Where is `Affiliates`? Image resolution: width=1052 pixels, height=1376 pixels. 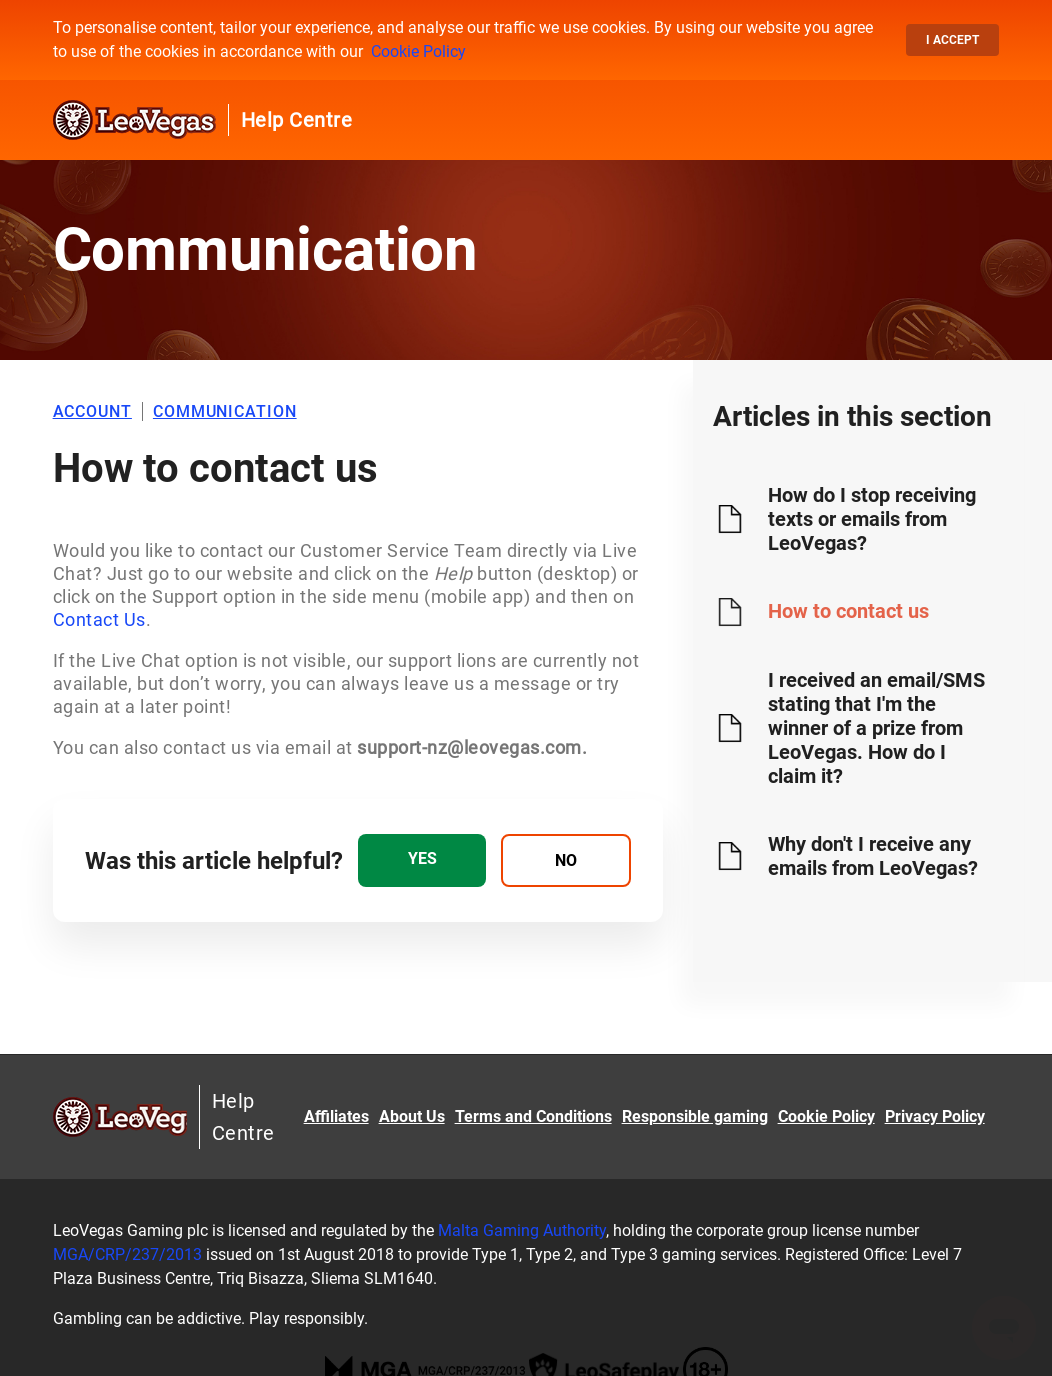
Affiliates is located at coordinates (336, 1116).